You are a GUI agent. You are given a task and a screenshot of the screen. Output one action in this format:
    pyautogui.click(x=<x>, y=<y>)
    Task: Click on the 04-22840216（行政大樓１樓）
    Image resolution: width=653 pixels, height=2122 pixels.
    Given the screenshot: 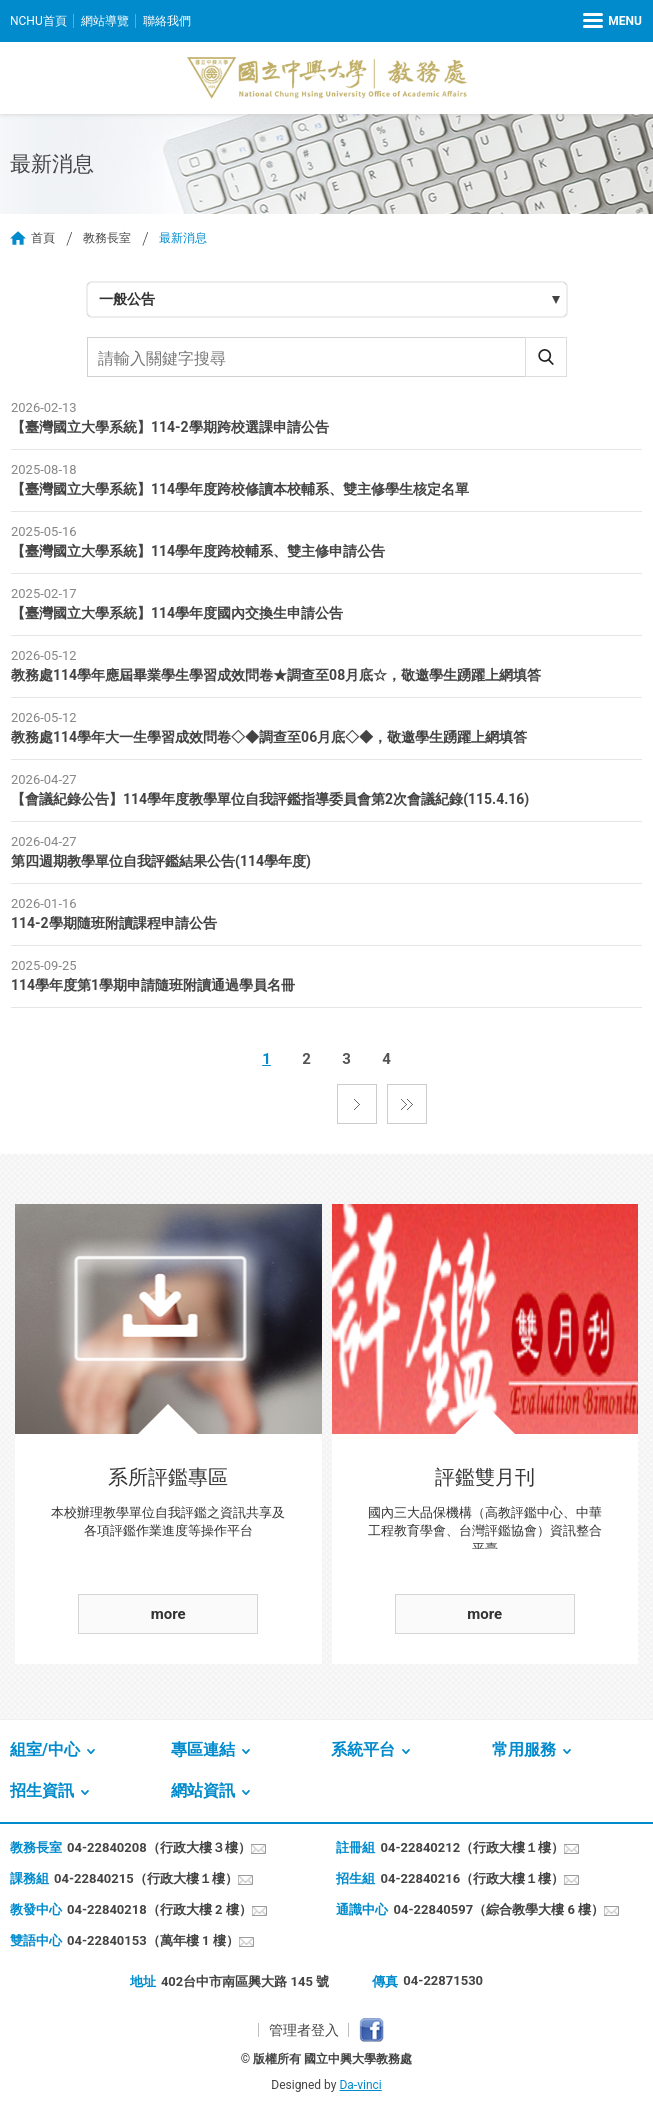 What is the action you would take?
    pyautogui.click(x=472, y=1878)
    